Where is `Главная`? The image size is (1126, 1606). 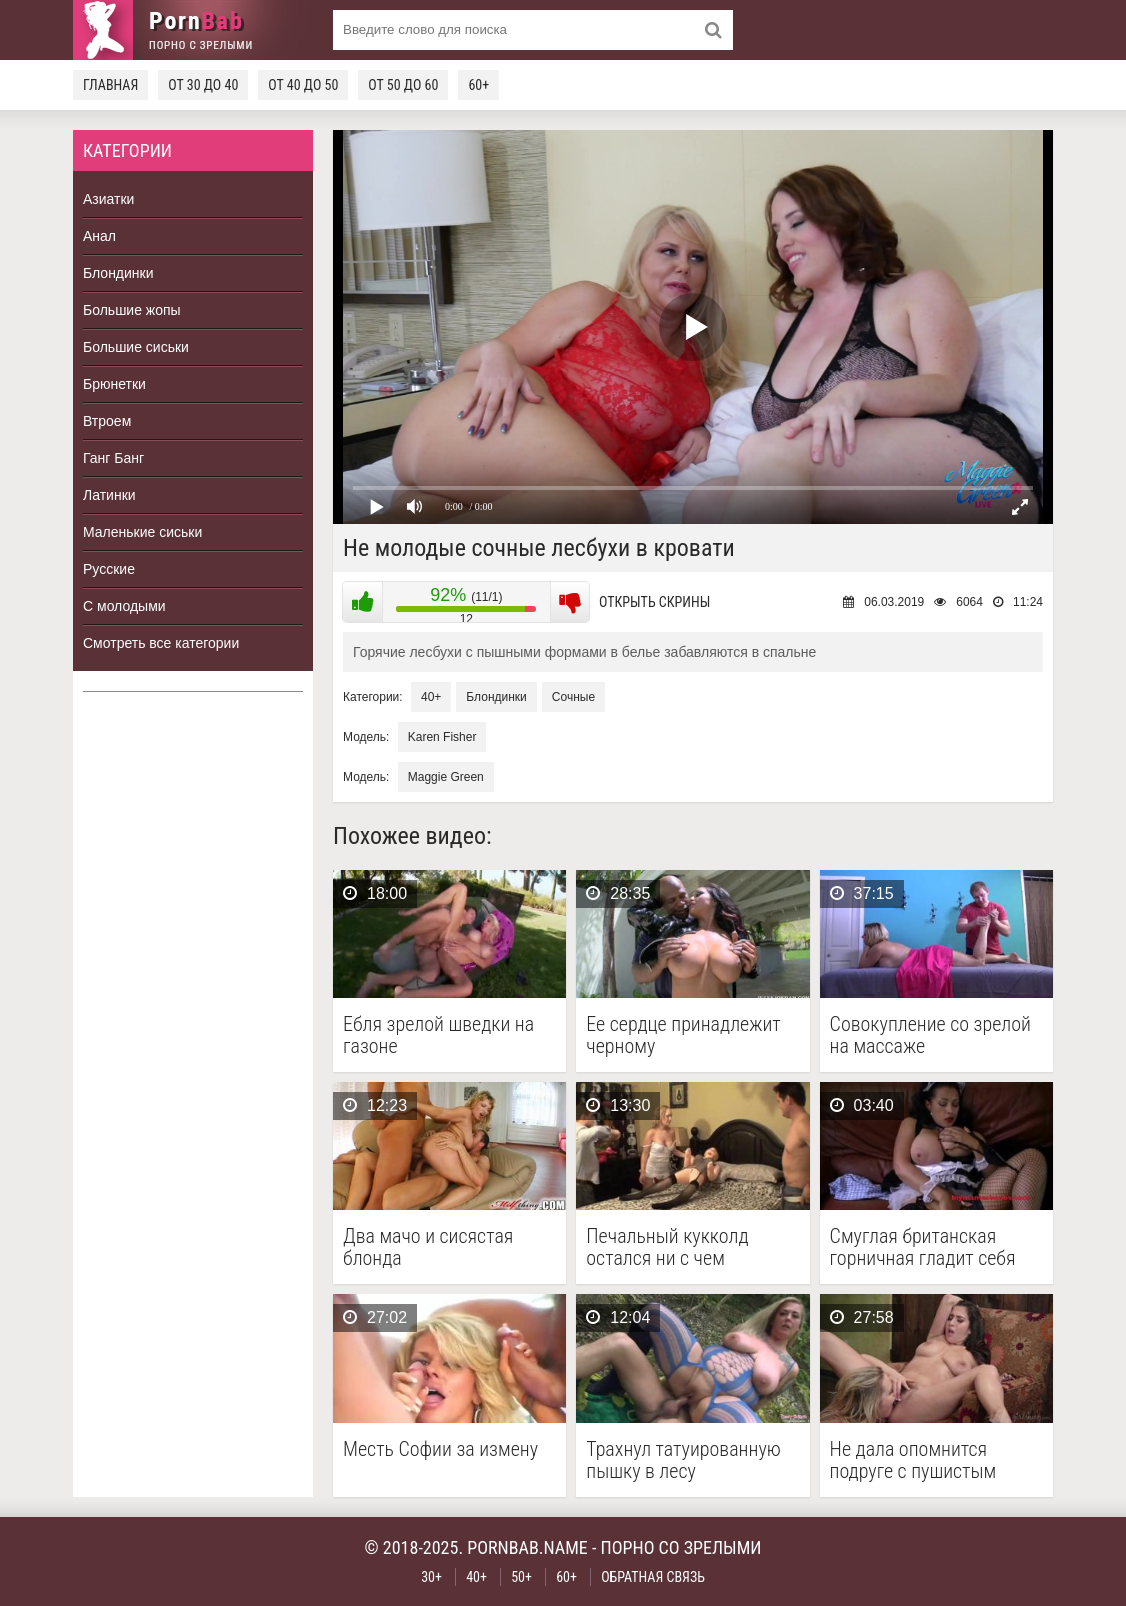 Главная is located at coordinates (110, 85).